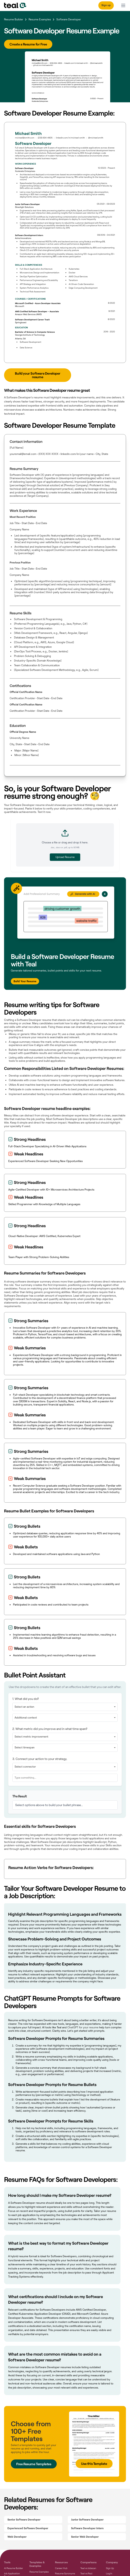 This screenshot has height=2576, width=130. What do you see at coordinates (65, 2573) in the screenshot?
I see `Resume Synonyms` at bounding box center [65, 2573].